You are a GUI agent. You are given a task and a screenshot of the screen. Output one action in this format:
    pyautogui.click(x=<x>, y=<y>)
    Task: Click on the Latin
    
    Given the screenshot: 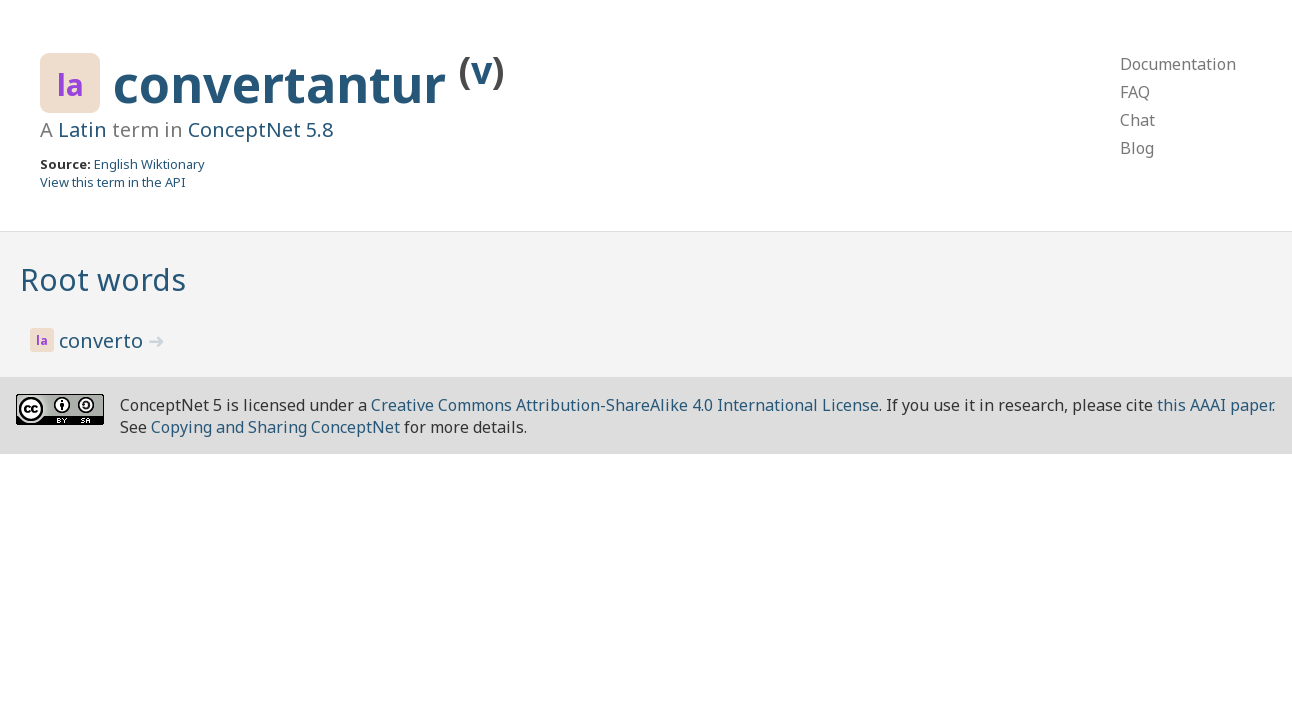 What is the action you would take?
    pyautogui.click(x=82, y=129)
    